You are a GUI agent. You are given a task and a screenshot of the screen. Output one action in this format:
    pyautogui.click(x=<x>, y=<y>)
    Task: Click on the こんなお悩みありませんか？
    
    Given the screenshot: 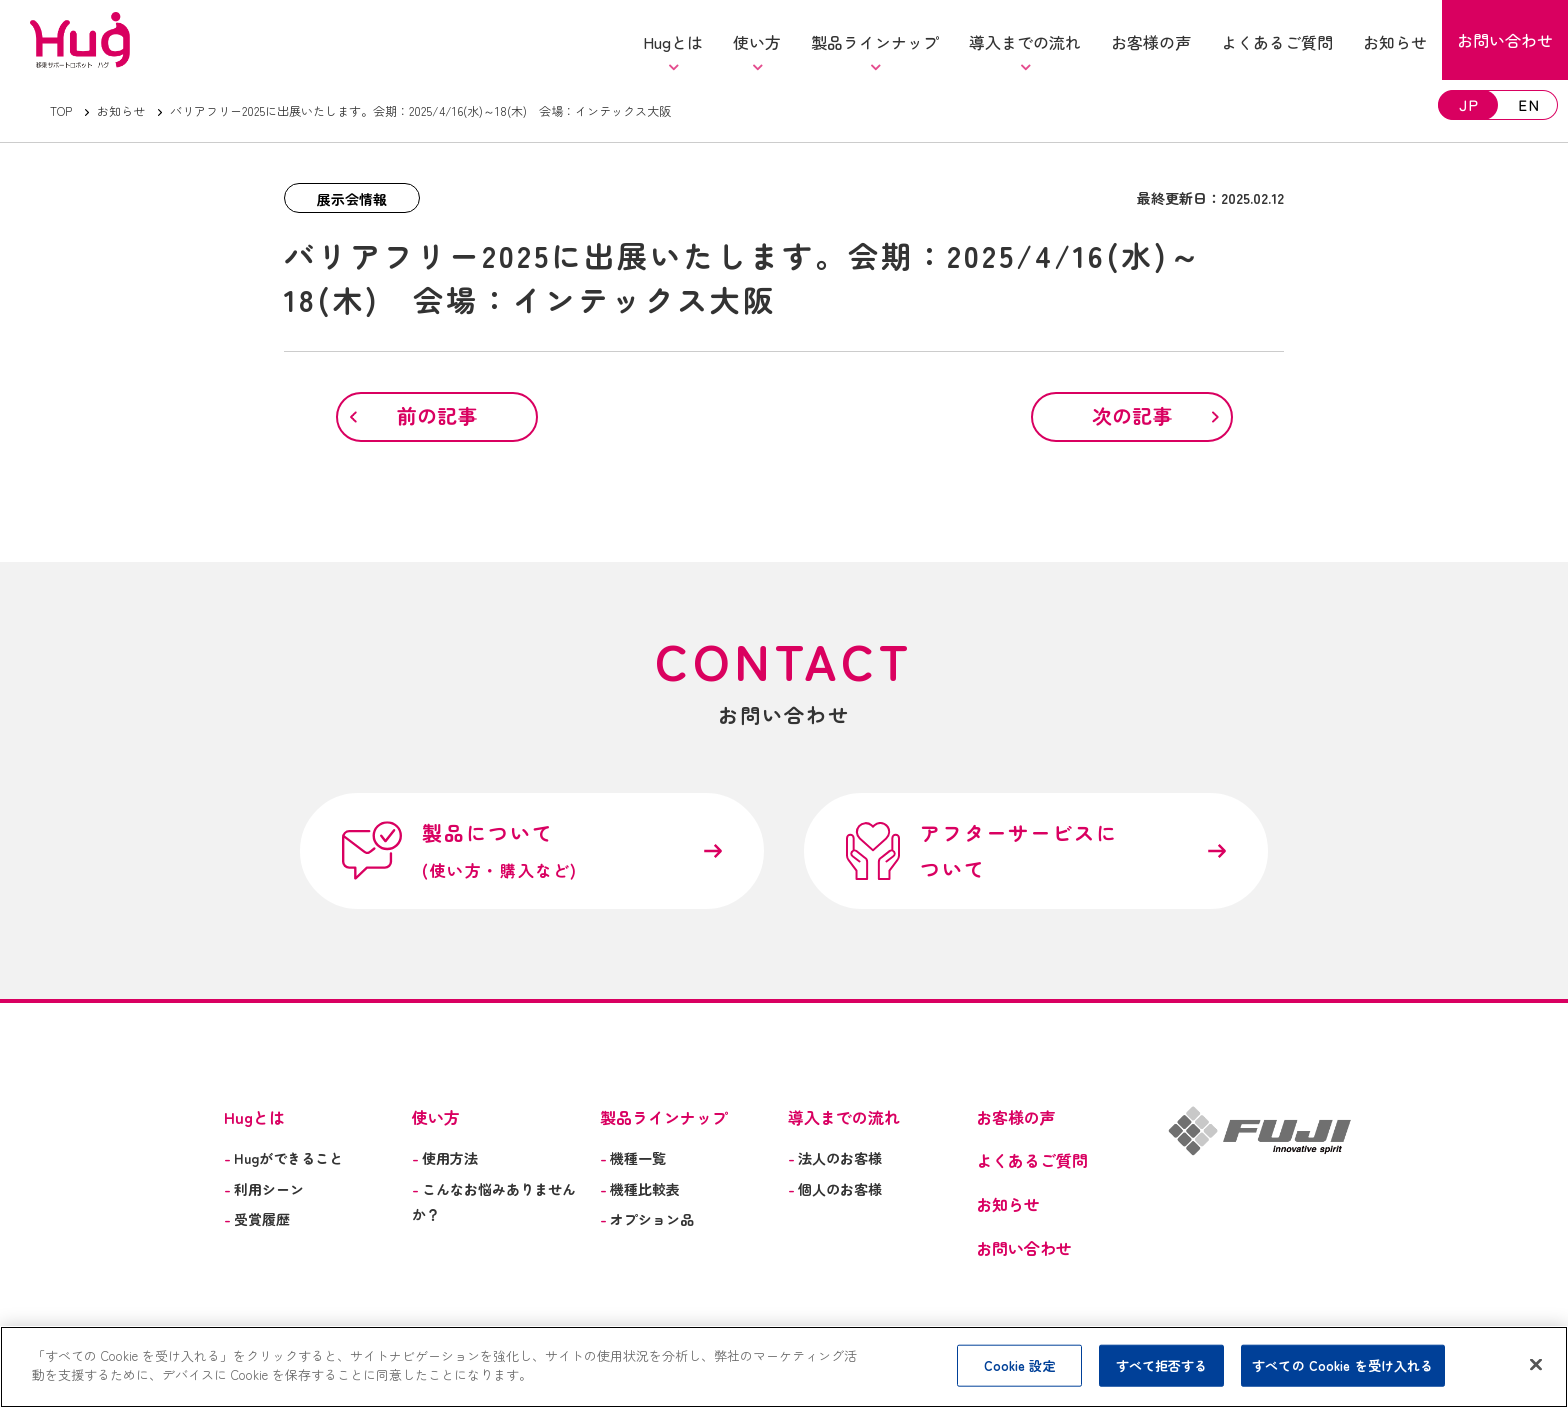 What is the action you would take?
    pyautogui.click(x=494, y=1201)
    